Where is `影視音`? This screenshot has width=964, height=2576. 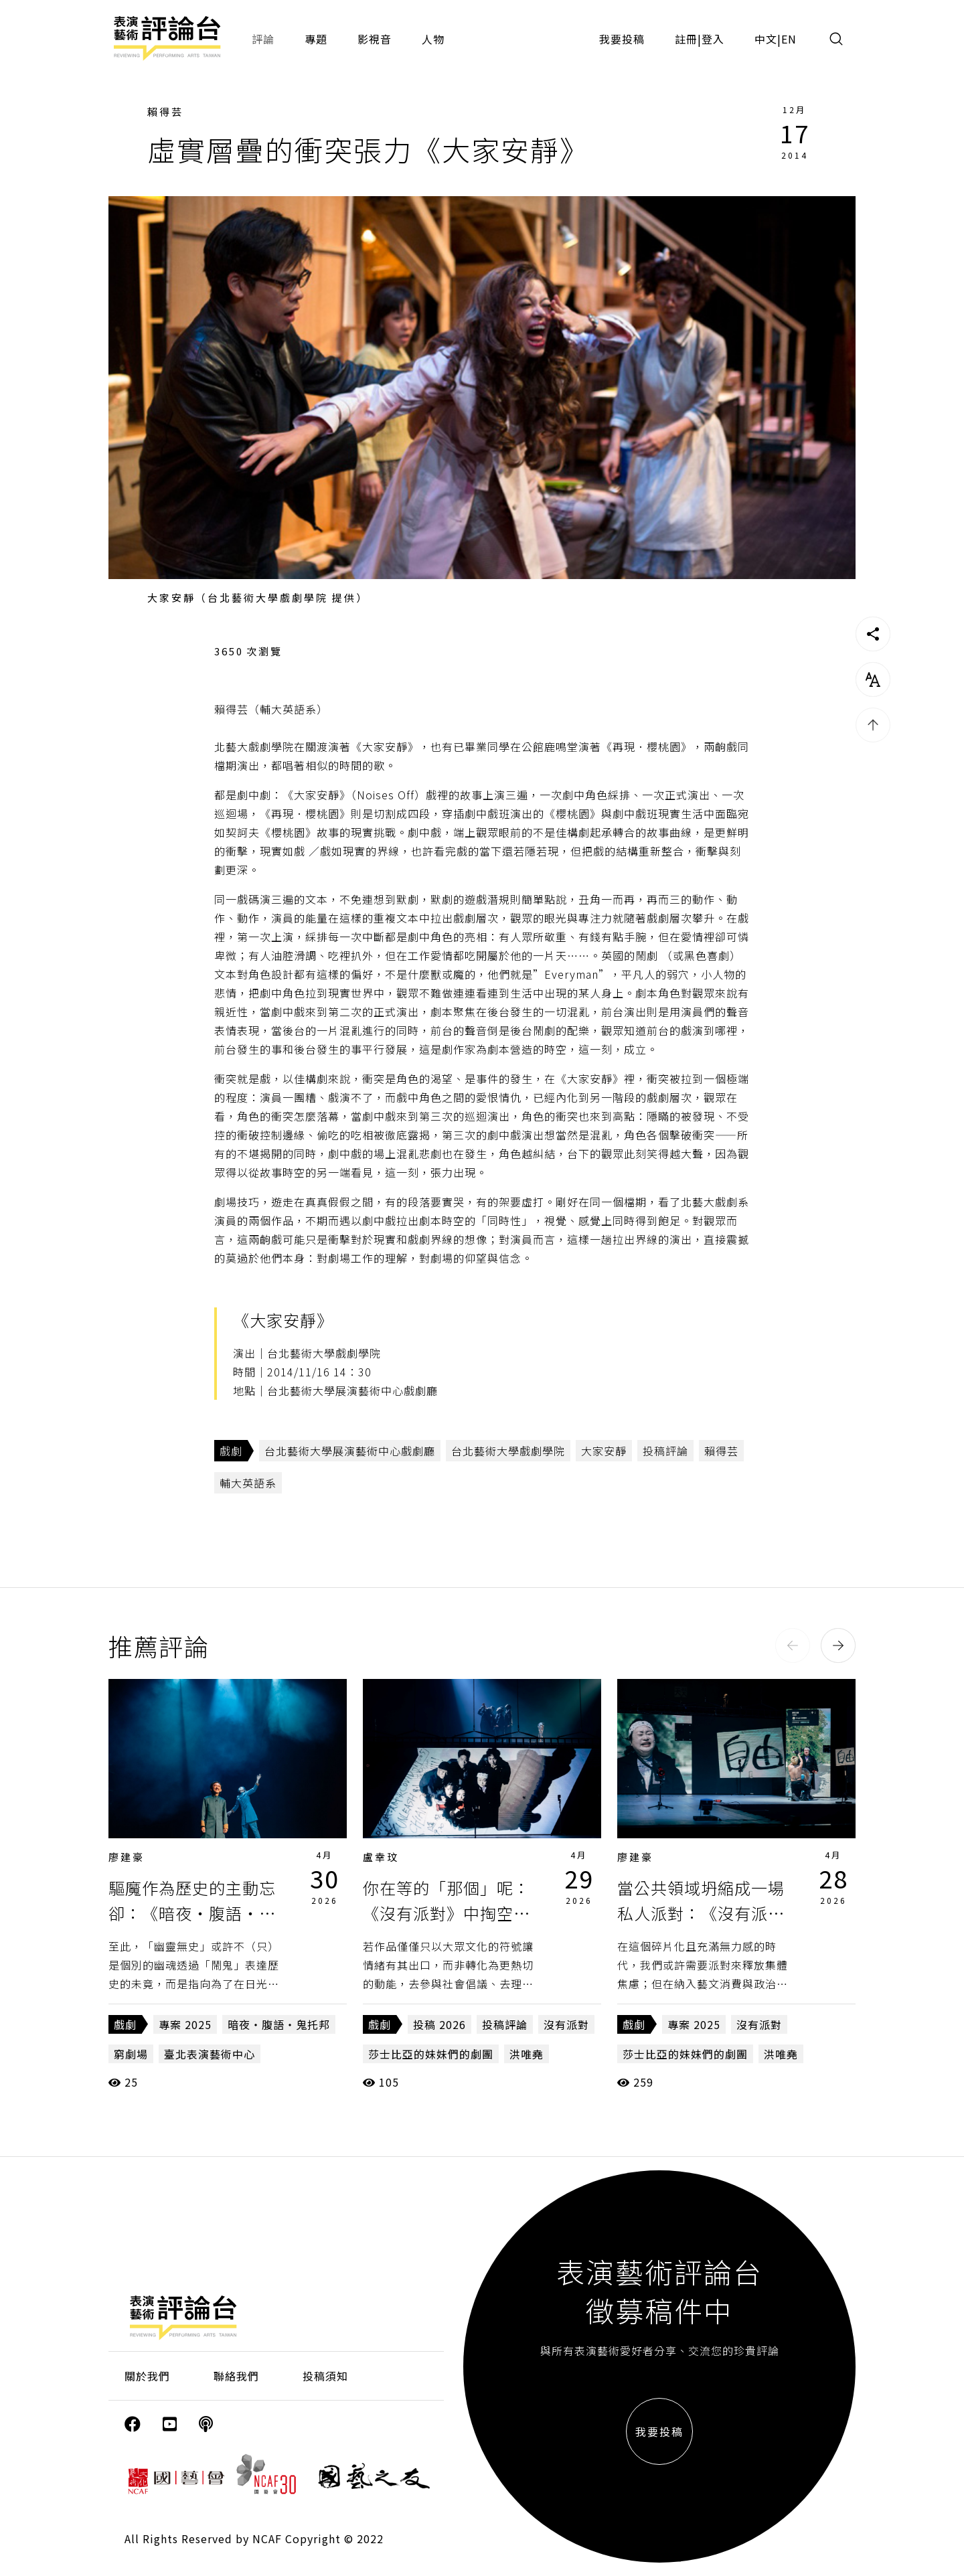 影視音 is located at coordinates (374, 39).